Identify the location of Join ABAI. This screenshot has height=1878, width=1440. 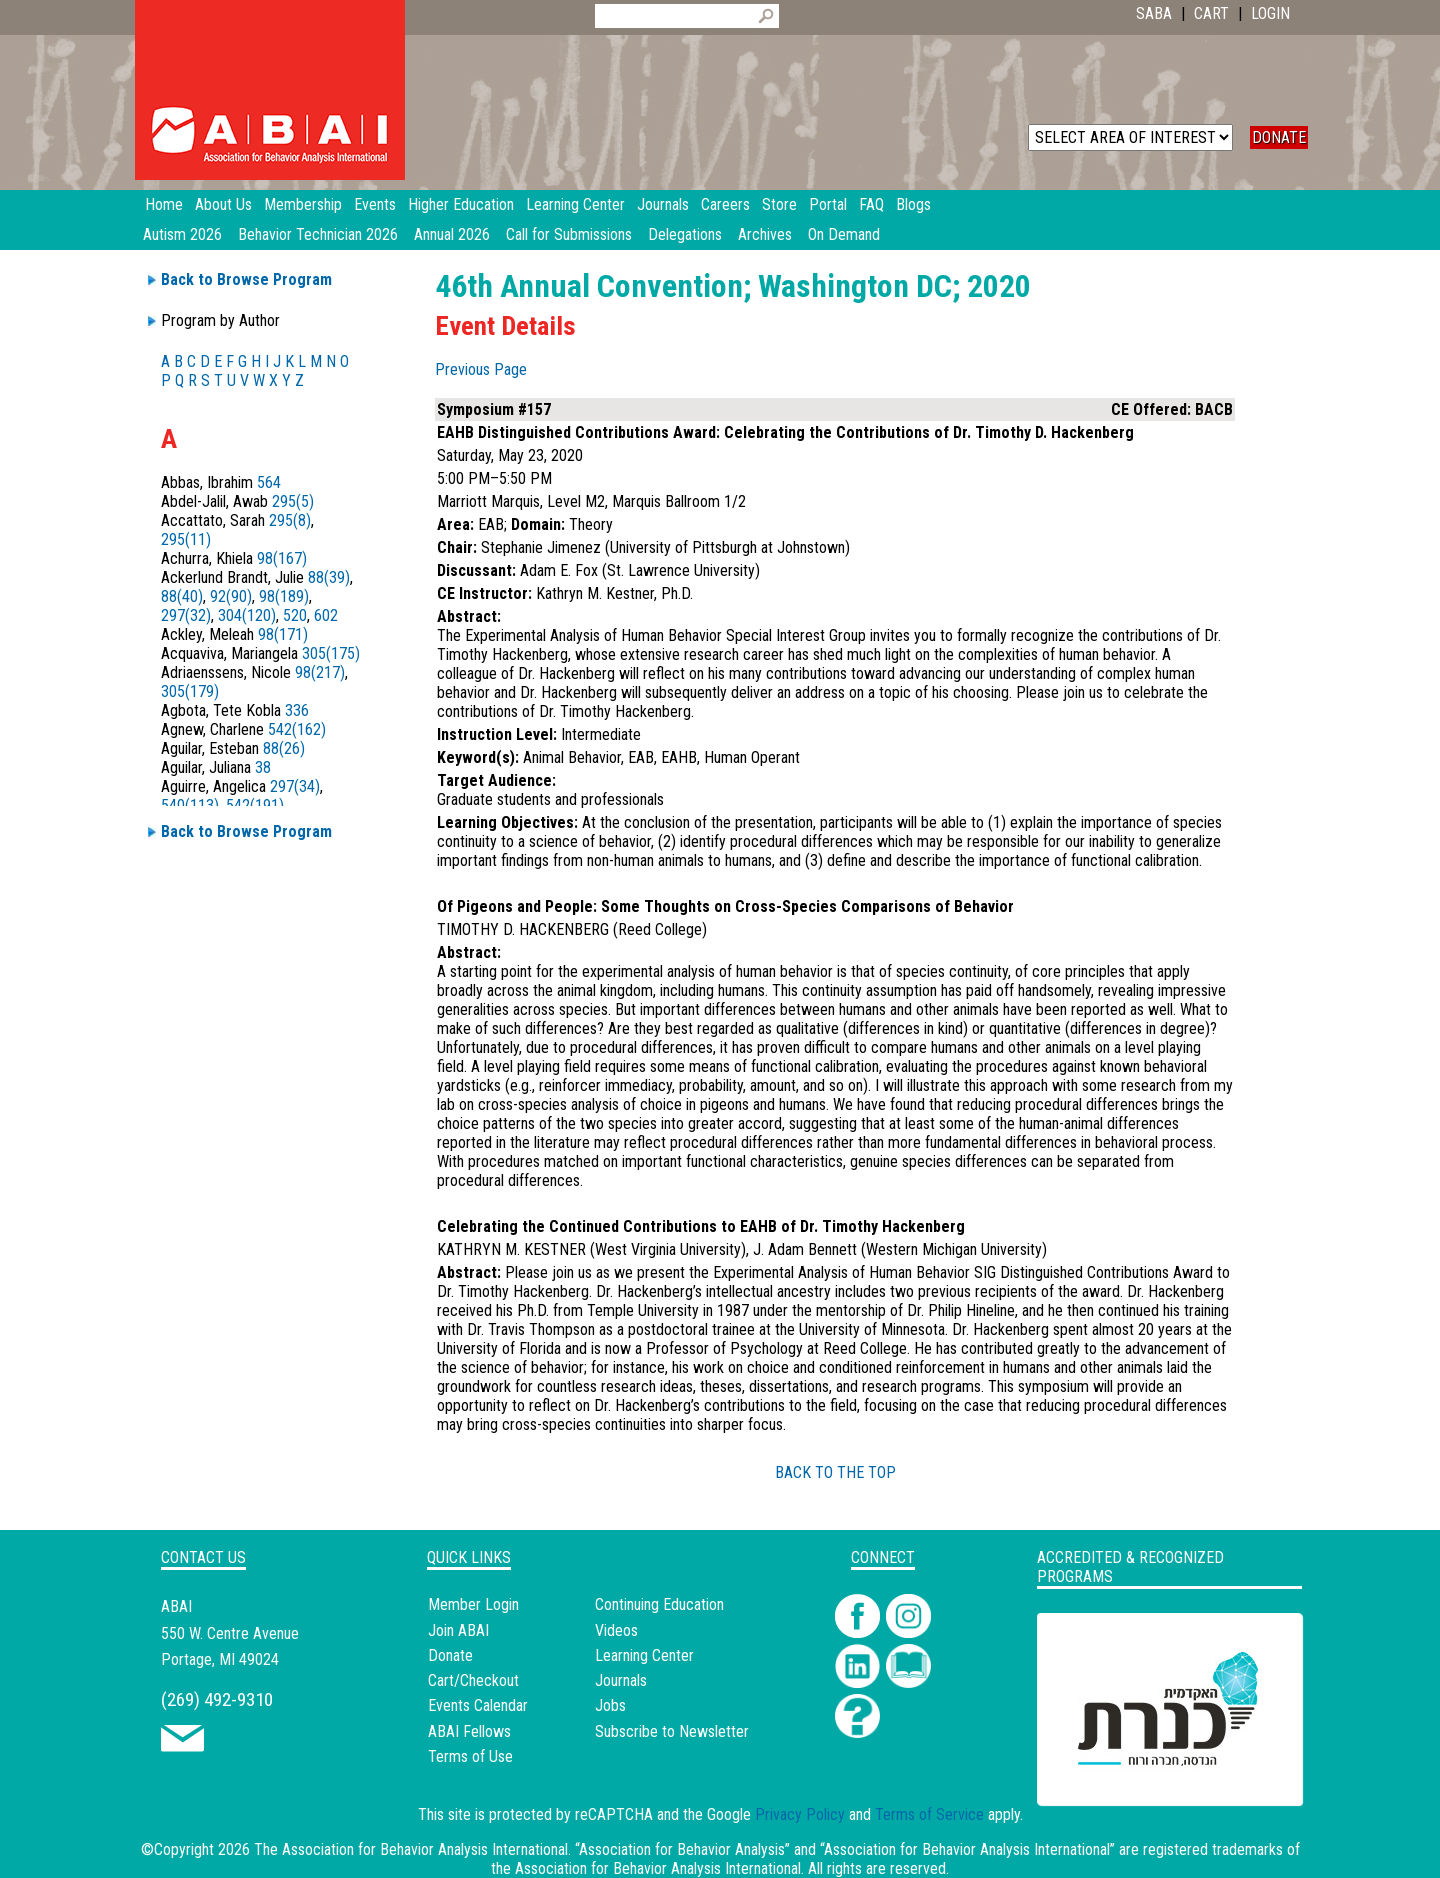
(458, 1630).